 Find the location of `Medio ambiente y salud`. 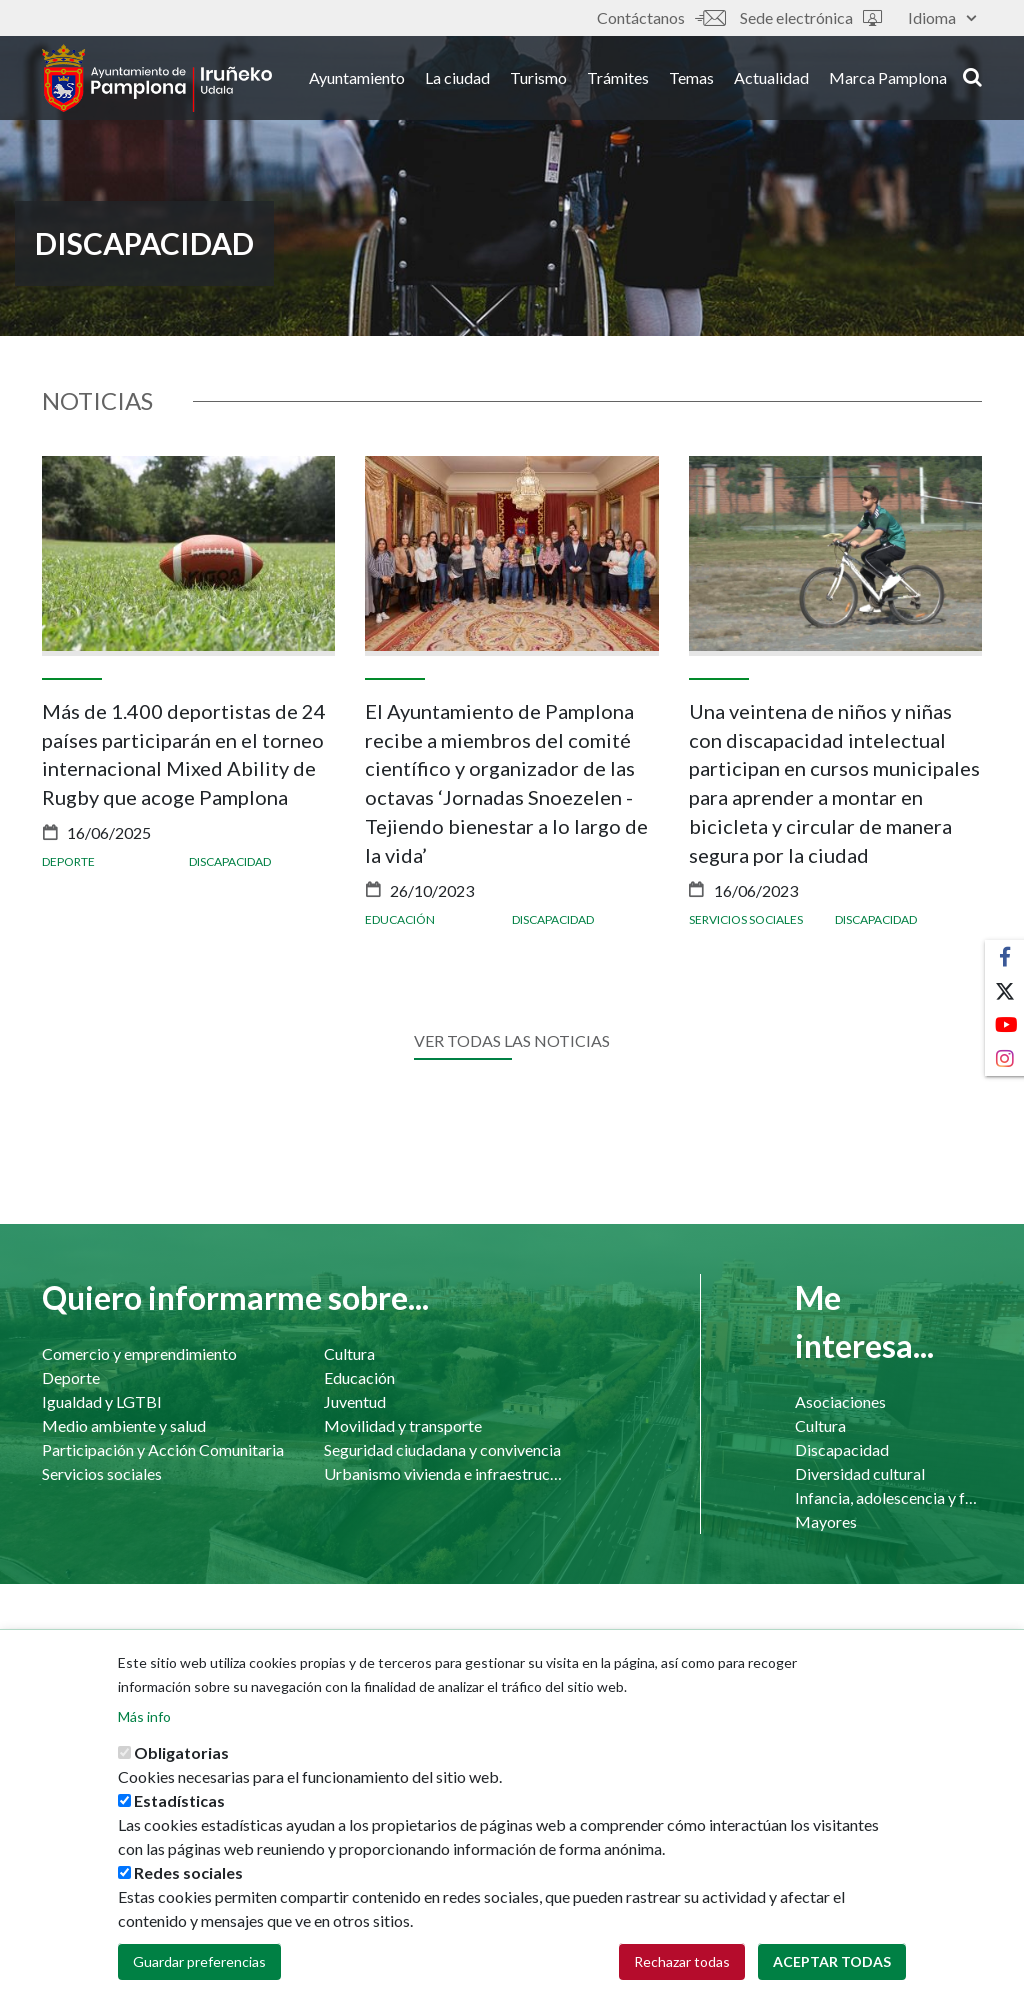

Medio ambiente y salud is located at coordinates (124, 1425).